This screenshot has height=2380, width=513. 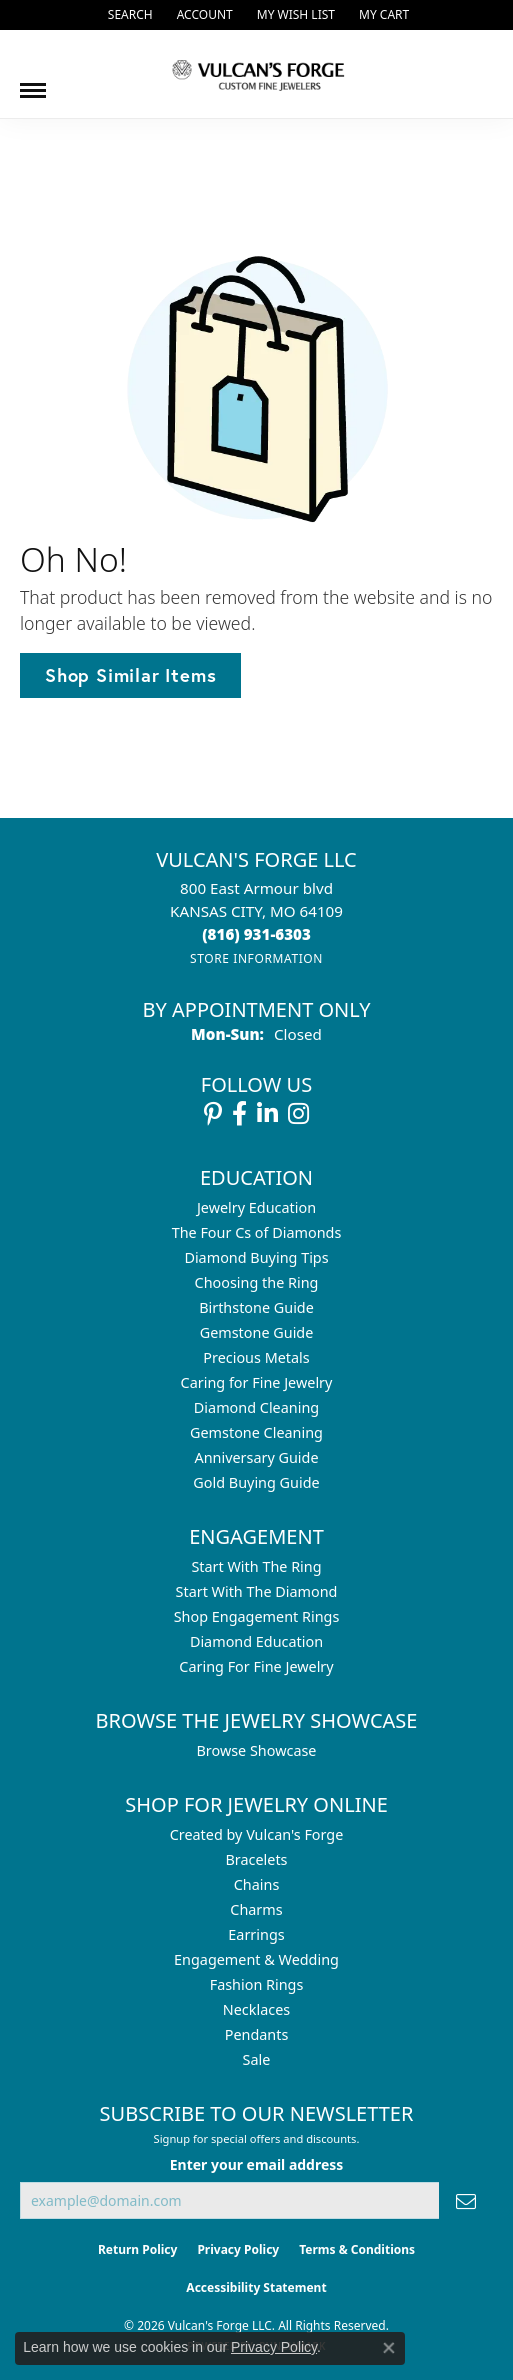 I want to click on Gold Buying Guide [menuitem], so click(x=256, y=1482).